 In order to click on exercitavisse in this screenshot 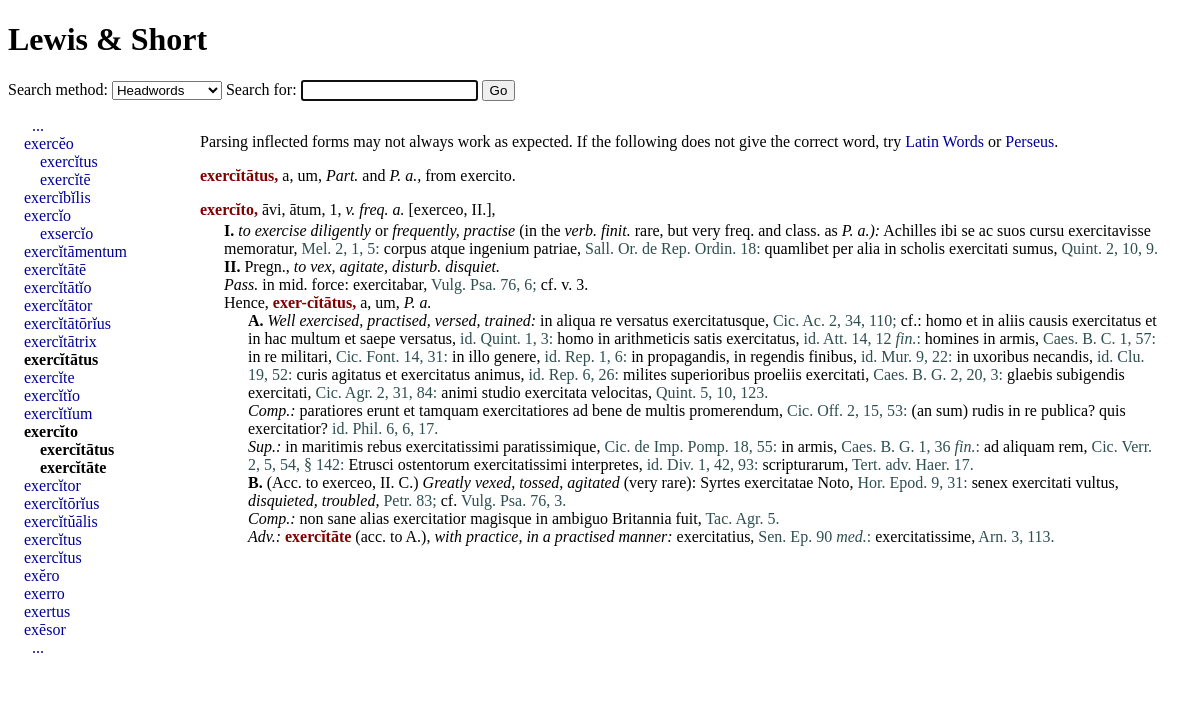, I will do `click(1109, 230)`.